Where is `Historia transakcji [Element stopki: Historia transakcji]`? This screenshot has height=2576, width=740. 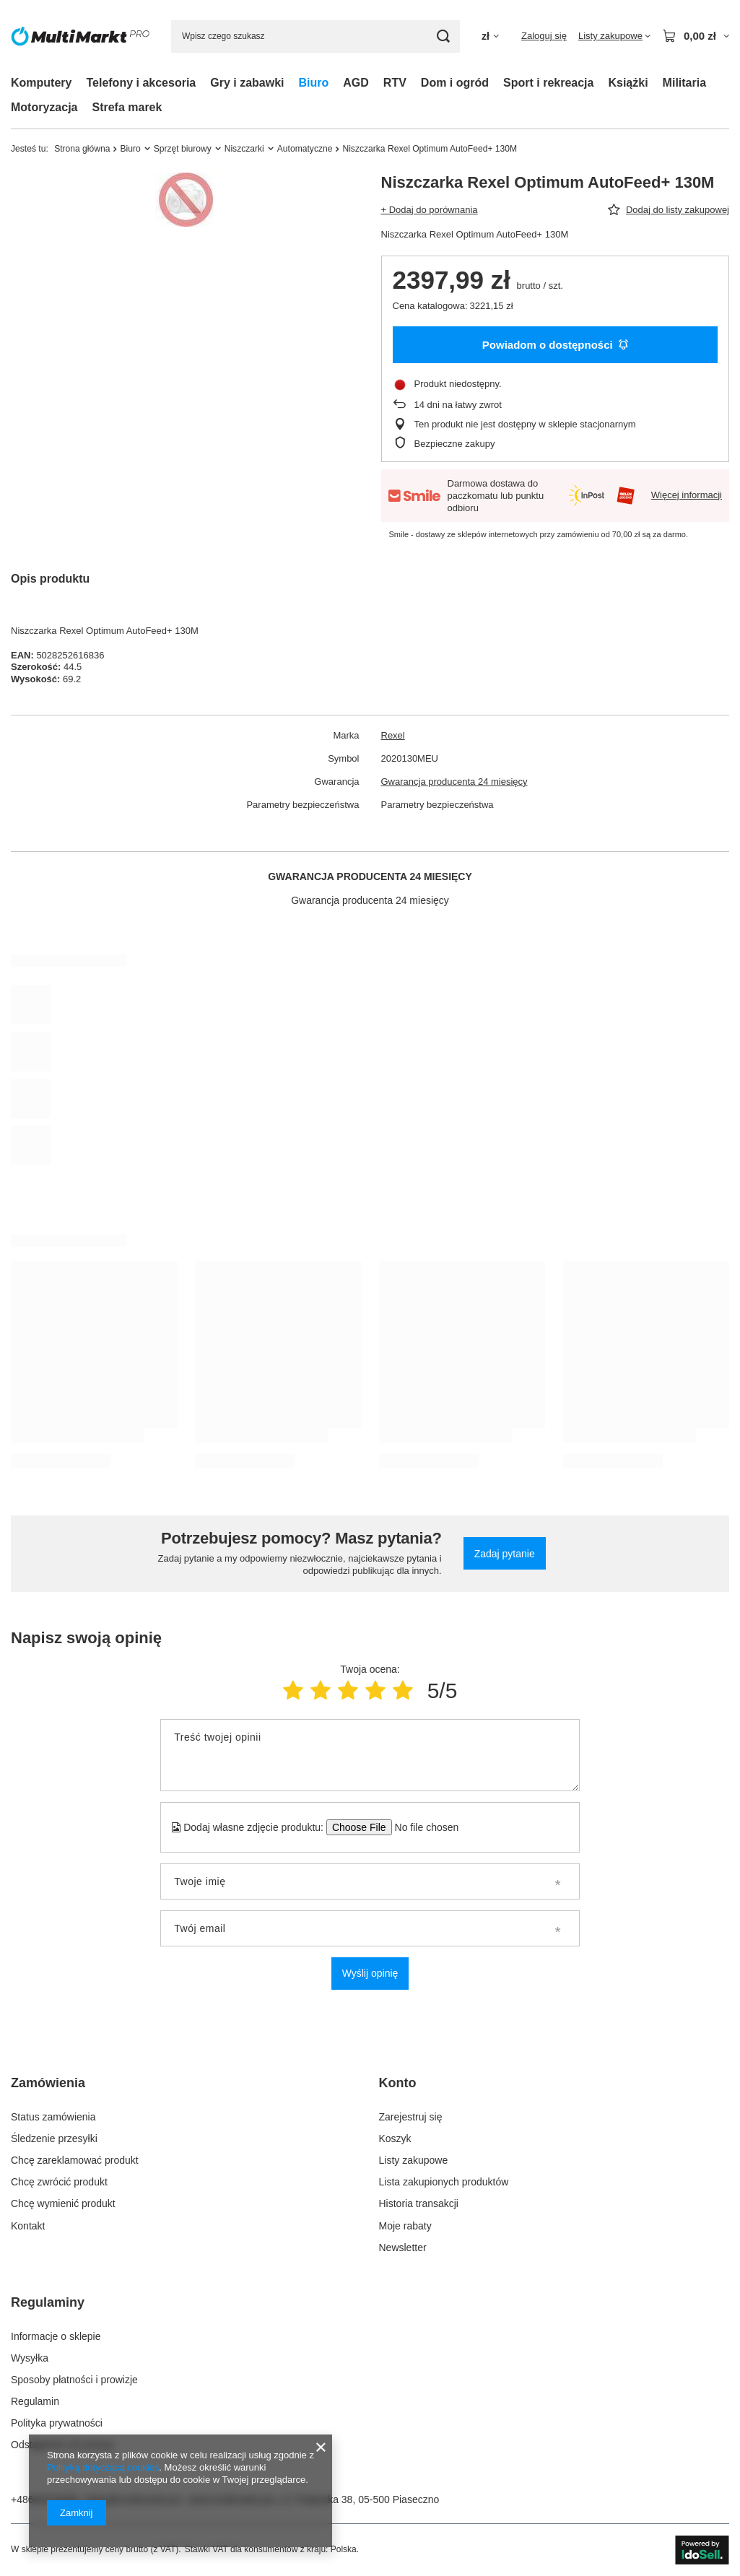
Historia transakcji [Element stopki: Historia transakcji] is located at coordinates (418, 2203).